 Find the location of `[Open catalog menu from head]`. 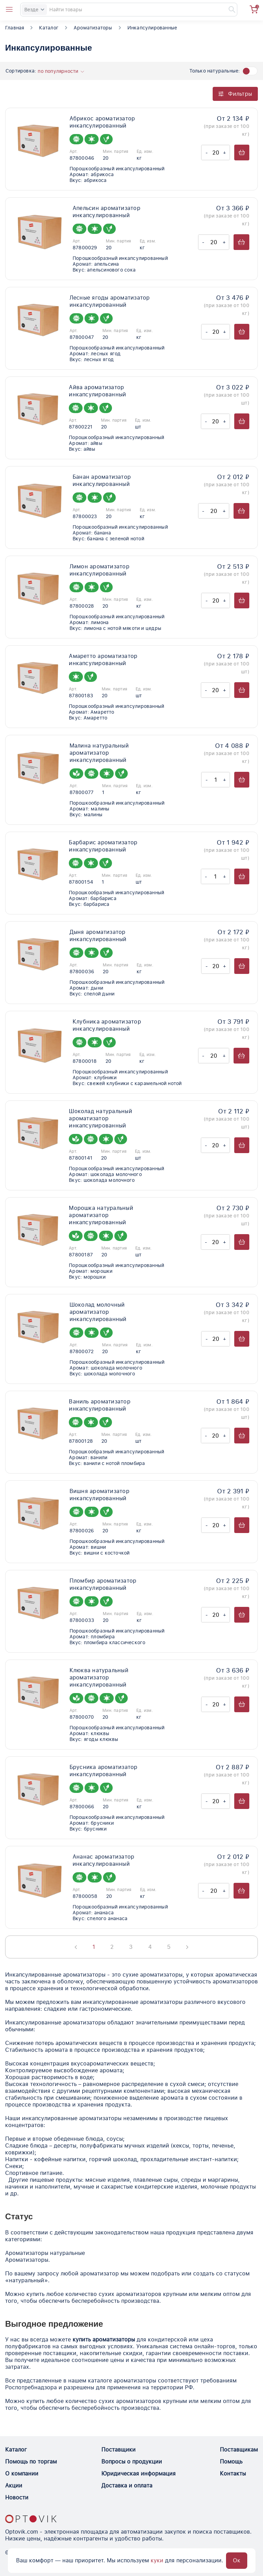

[Open catalog menu from head] is located at coordinates (9, 9).